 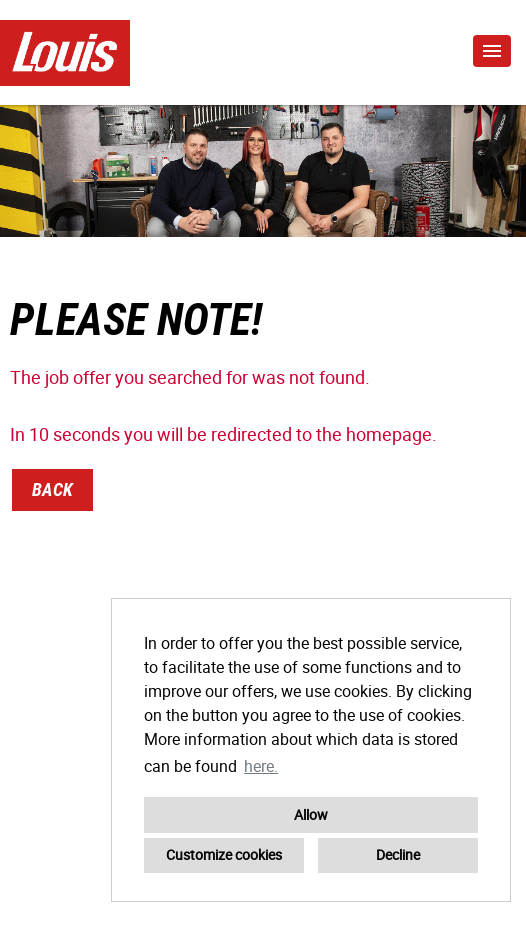 I want to click on Back, so click(x=52, y=489).